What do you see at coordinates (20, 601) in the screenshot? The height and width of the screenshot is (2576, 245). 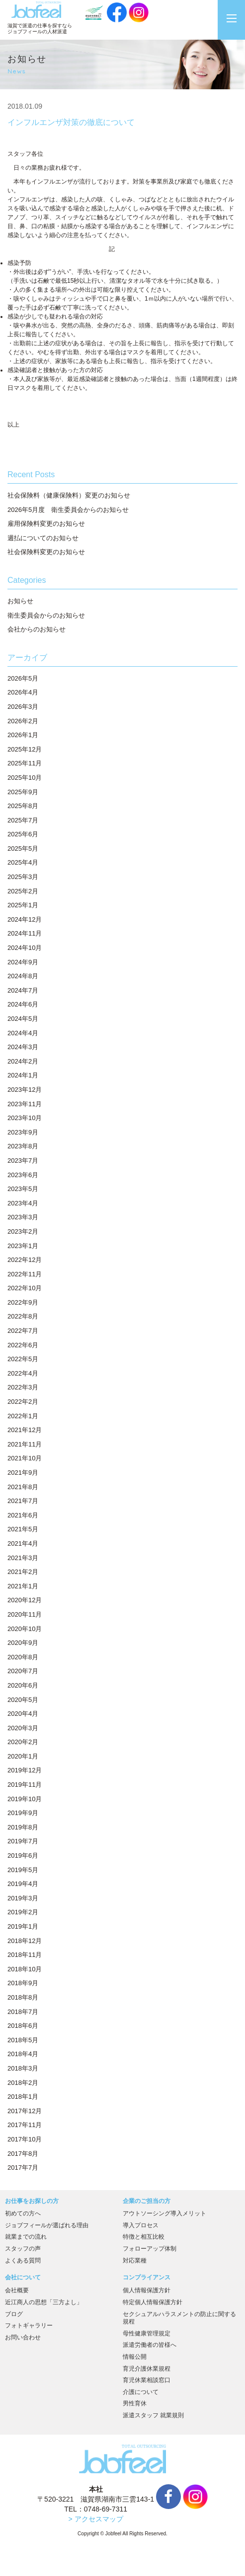 I see `お知らせ` at bounding box center [20, 601].